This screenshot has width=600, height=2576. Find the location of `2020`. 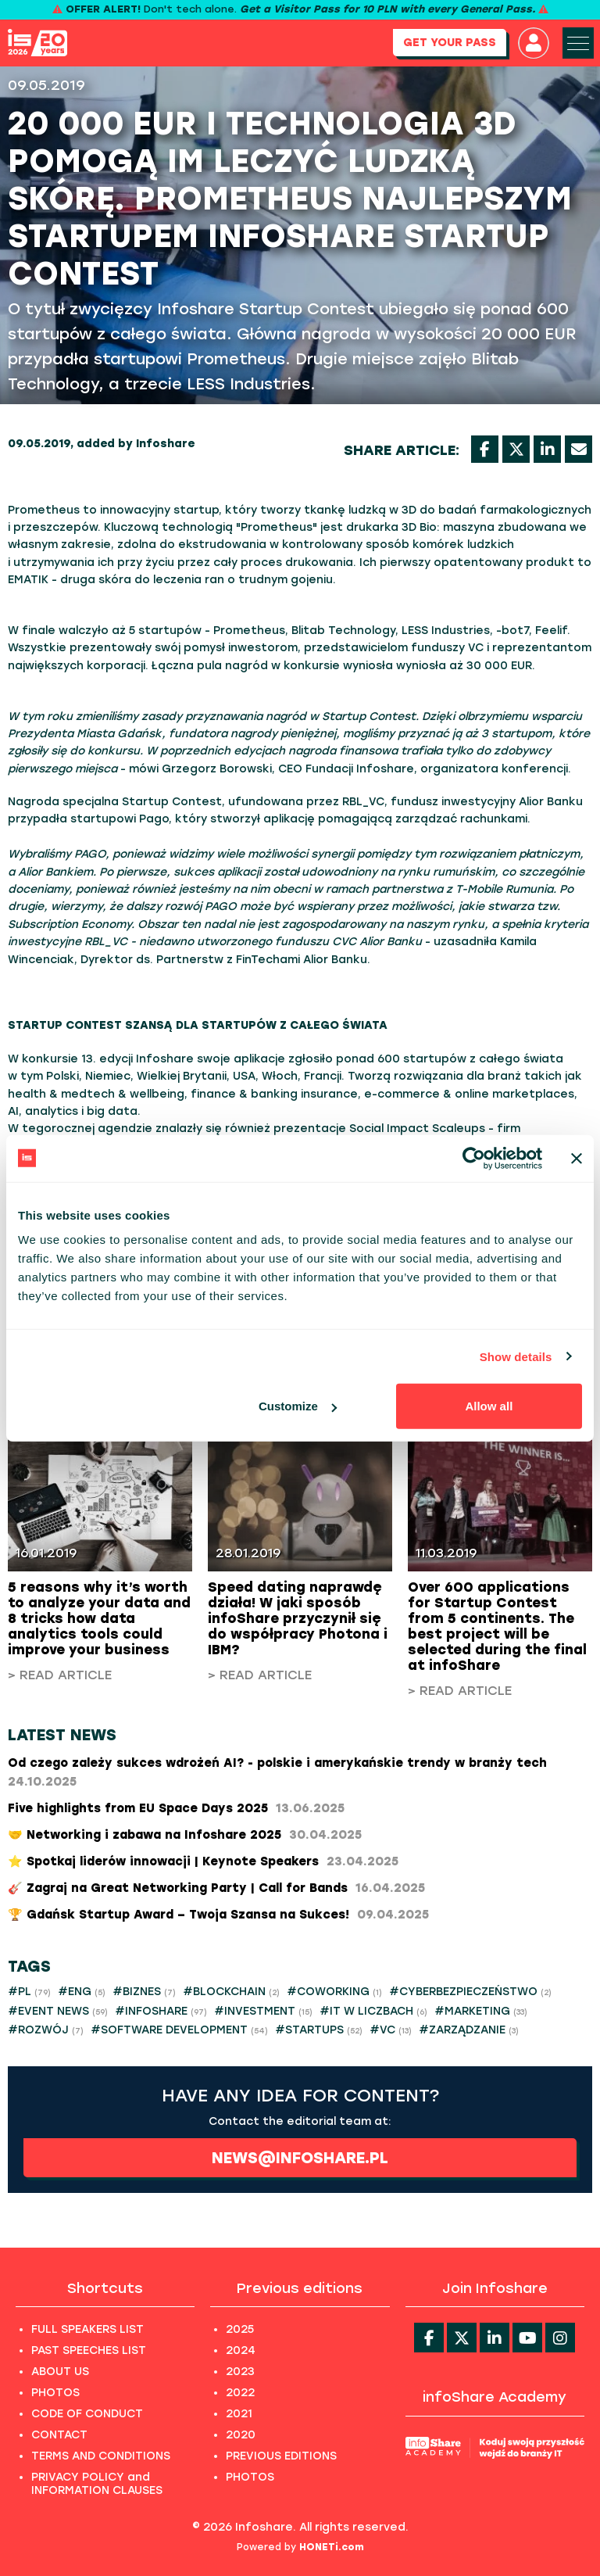

2020 is located at coordinates (240, 2435).